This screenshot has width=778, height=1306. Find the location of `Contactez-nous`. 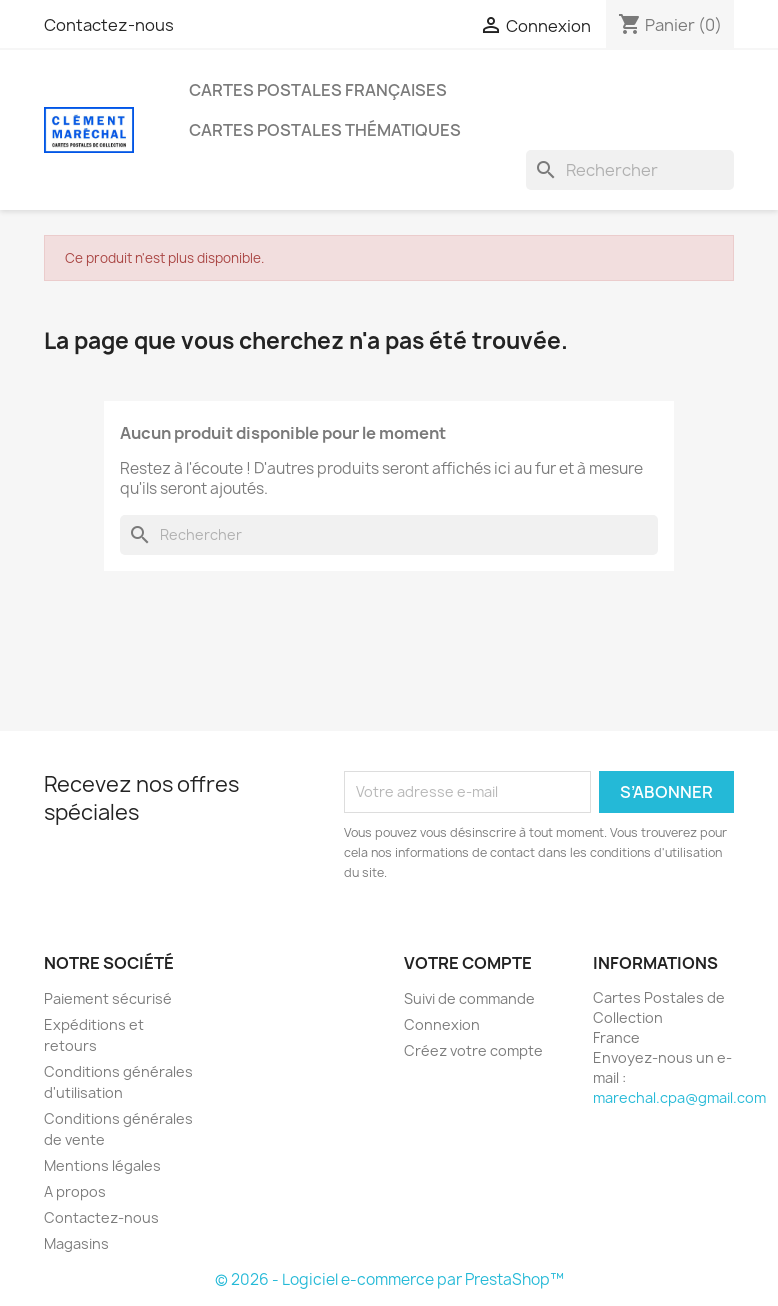

Contactez-nous is located at coordinates (109, 25).